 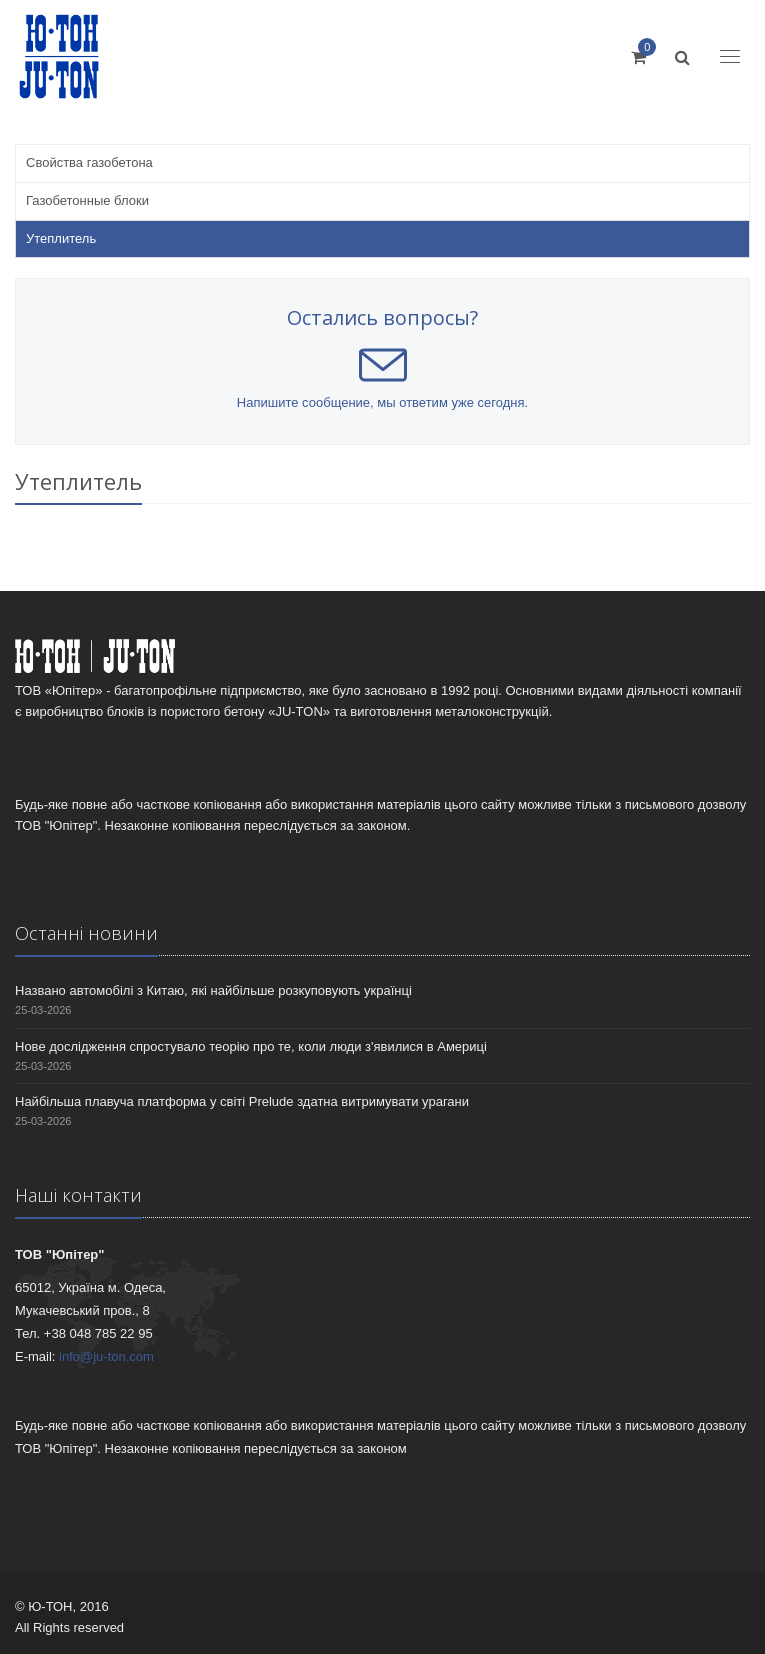 I want to click on info@ju-ton.com, so click(x=106, y=1356).